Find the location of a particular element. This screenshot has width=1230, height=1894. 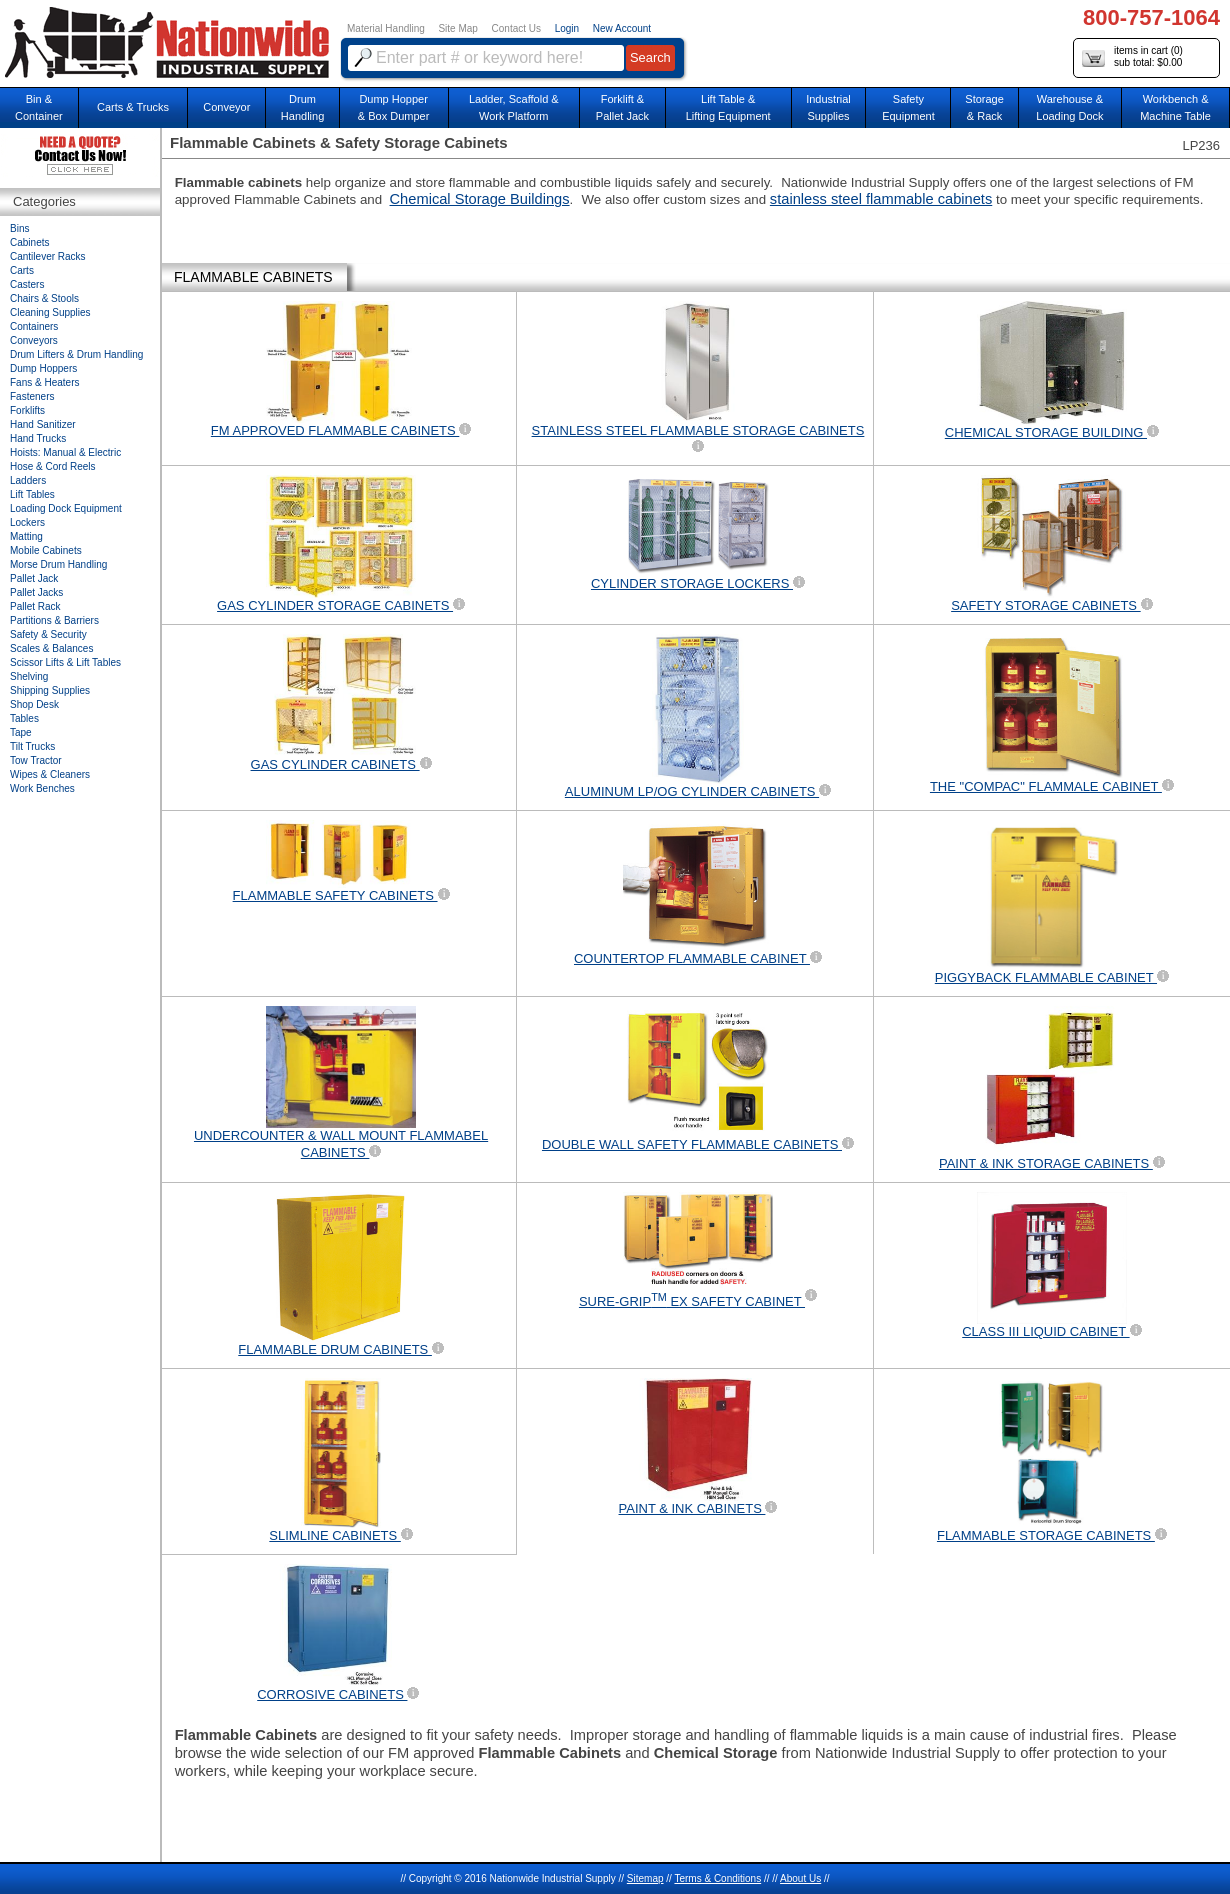

Warehouse & Loading Dock is located at coordinates (1069, 107).